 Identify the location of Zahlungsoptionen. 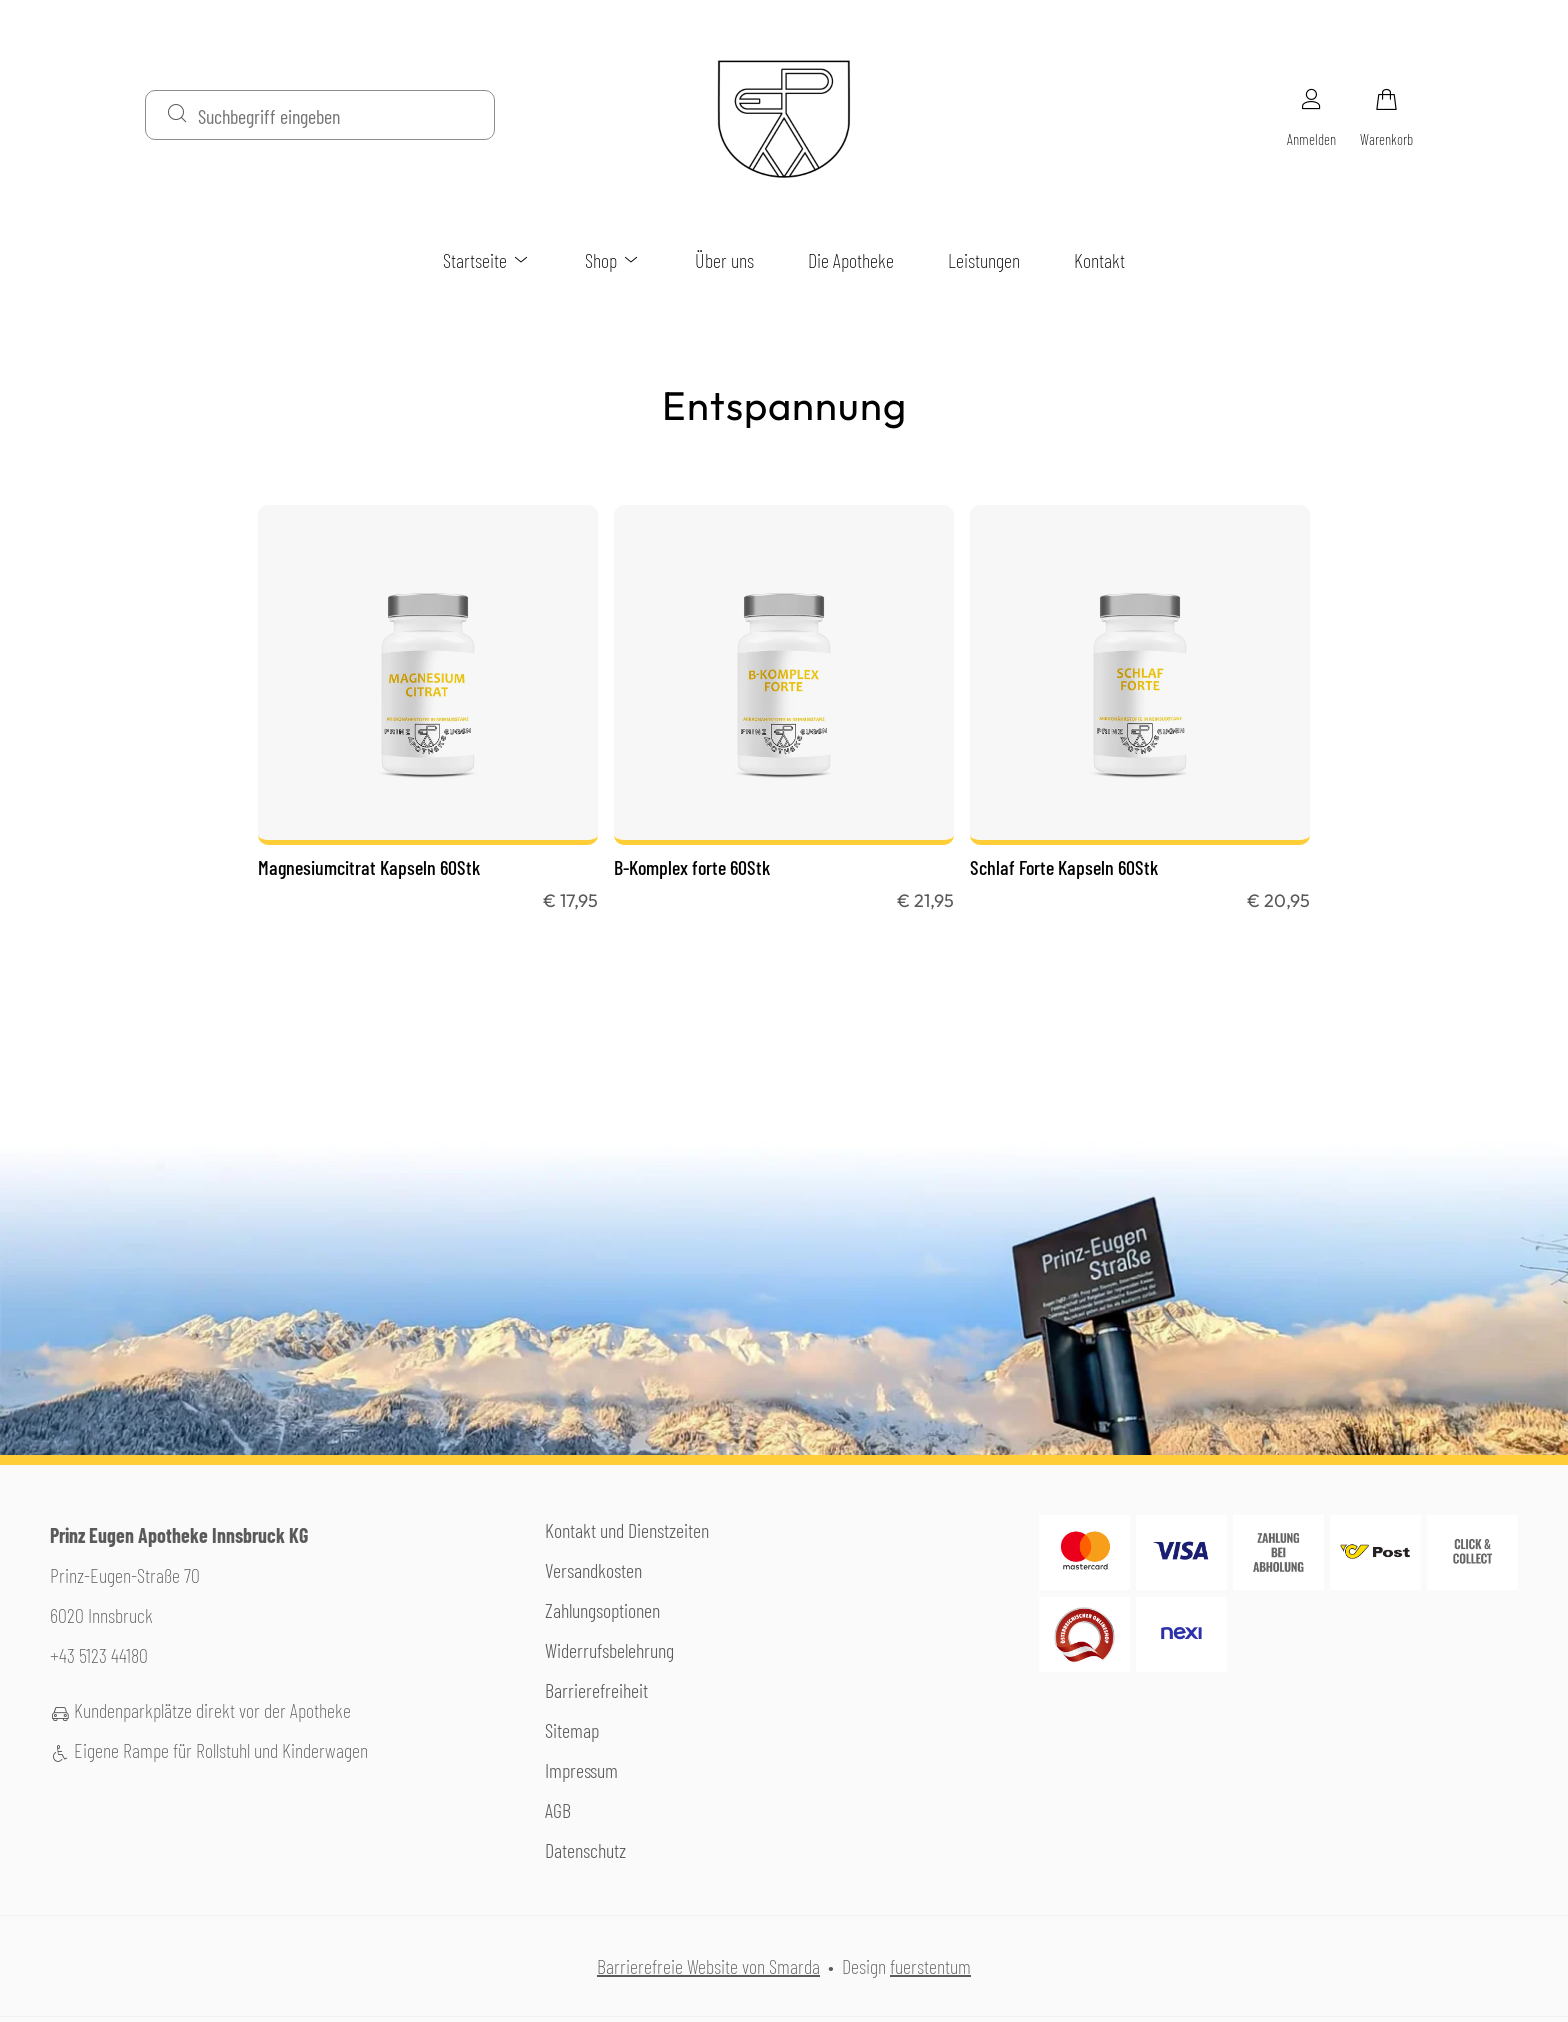
(602, 1610).